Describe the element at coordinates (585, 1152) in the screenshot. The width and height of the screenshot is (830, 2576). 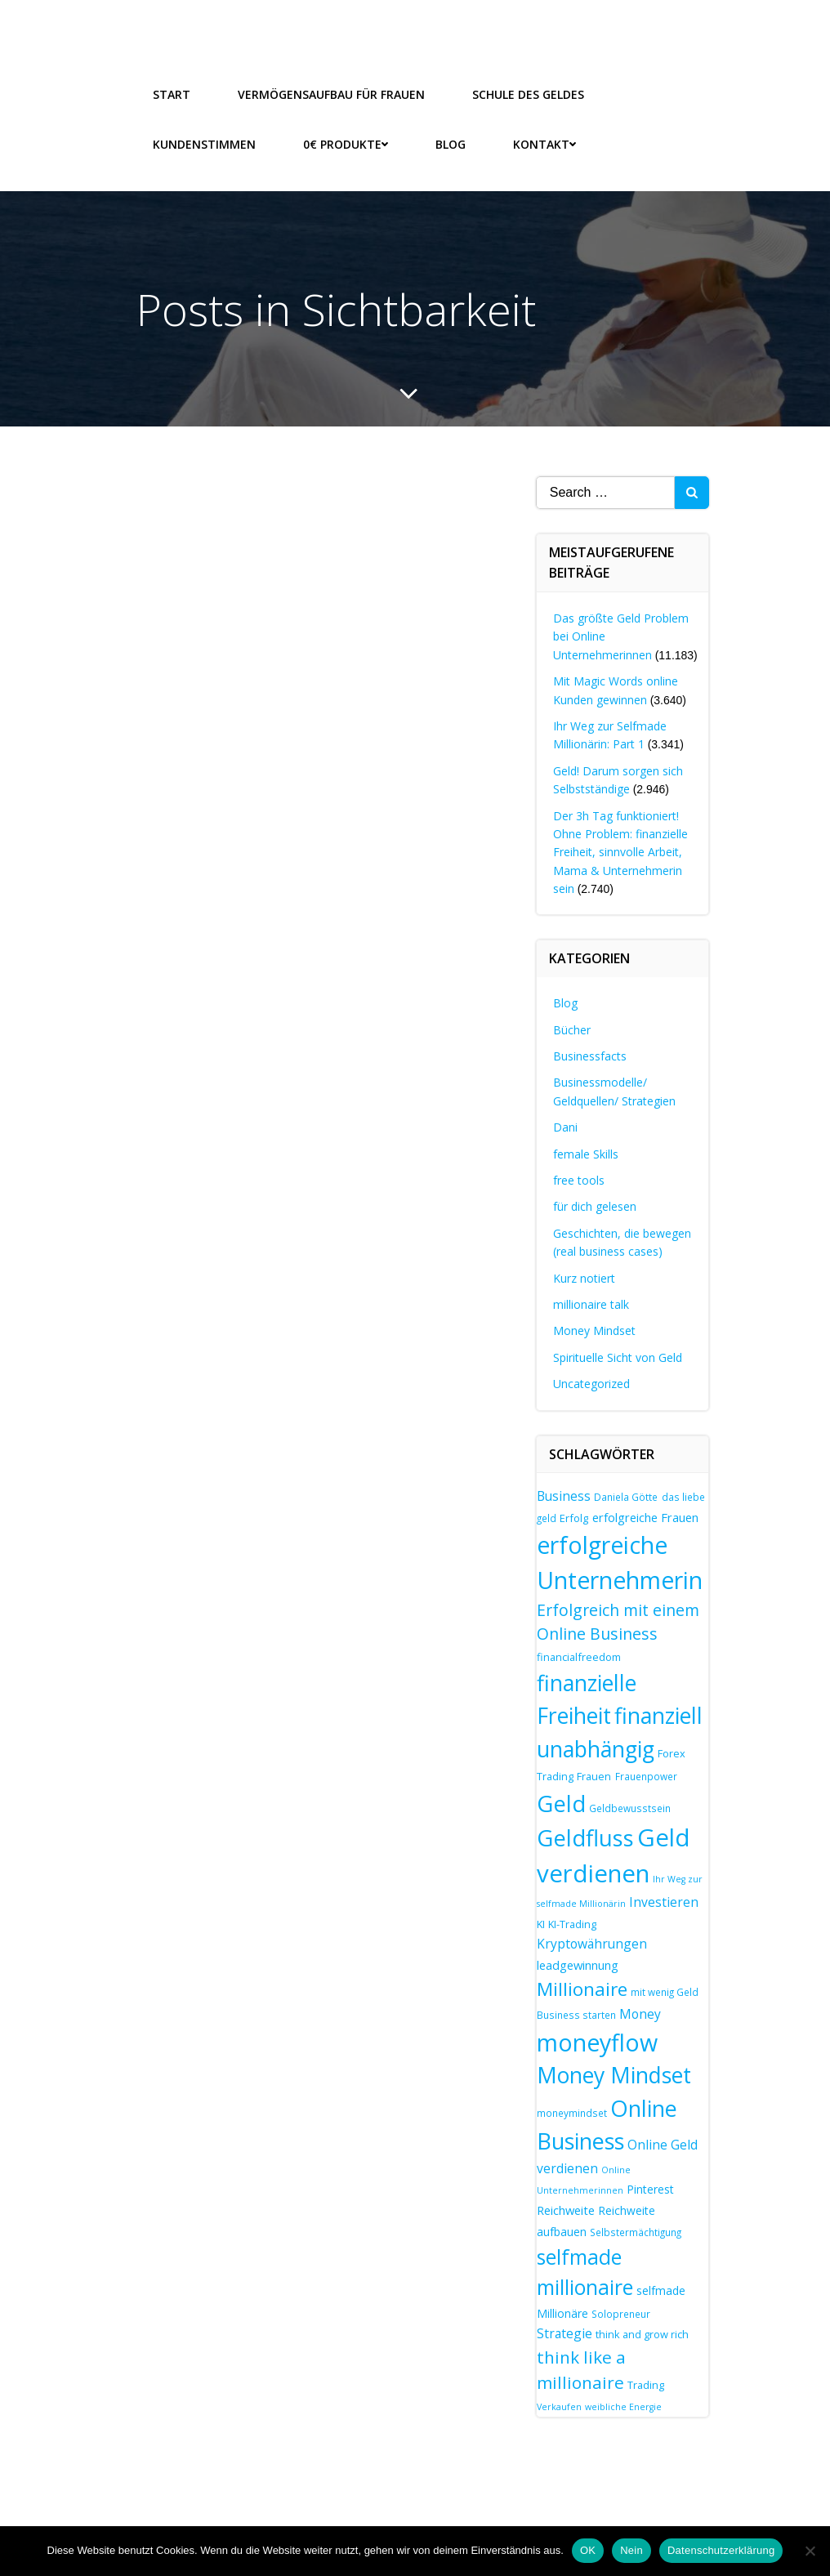
I see `female Skills` at that location.